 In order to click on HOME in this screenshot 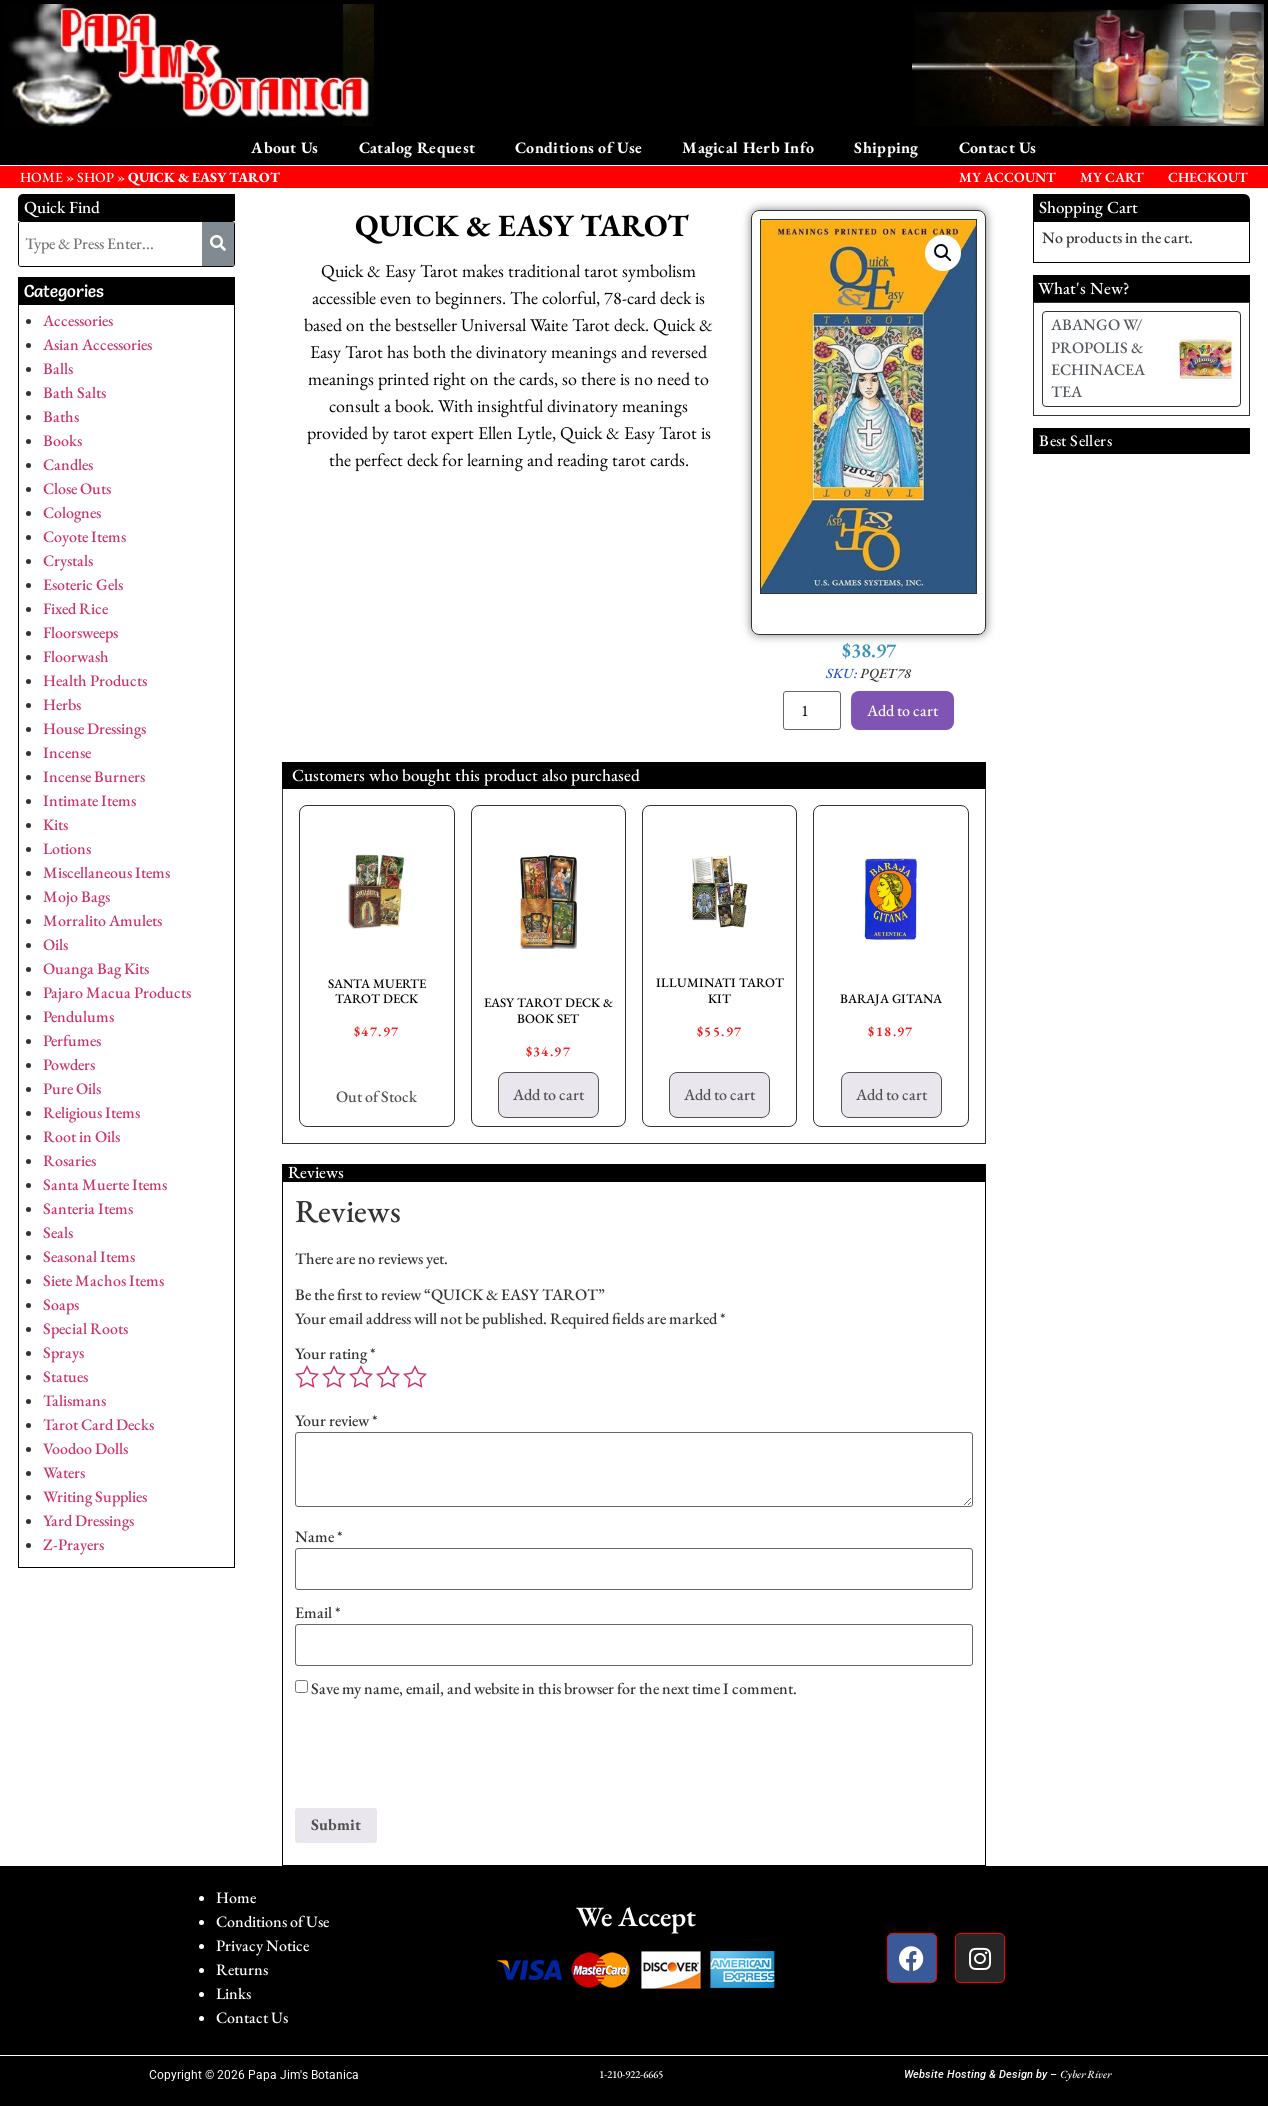, I will do `click(41, 177)`.